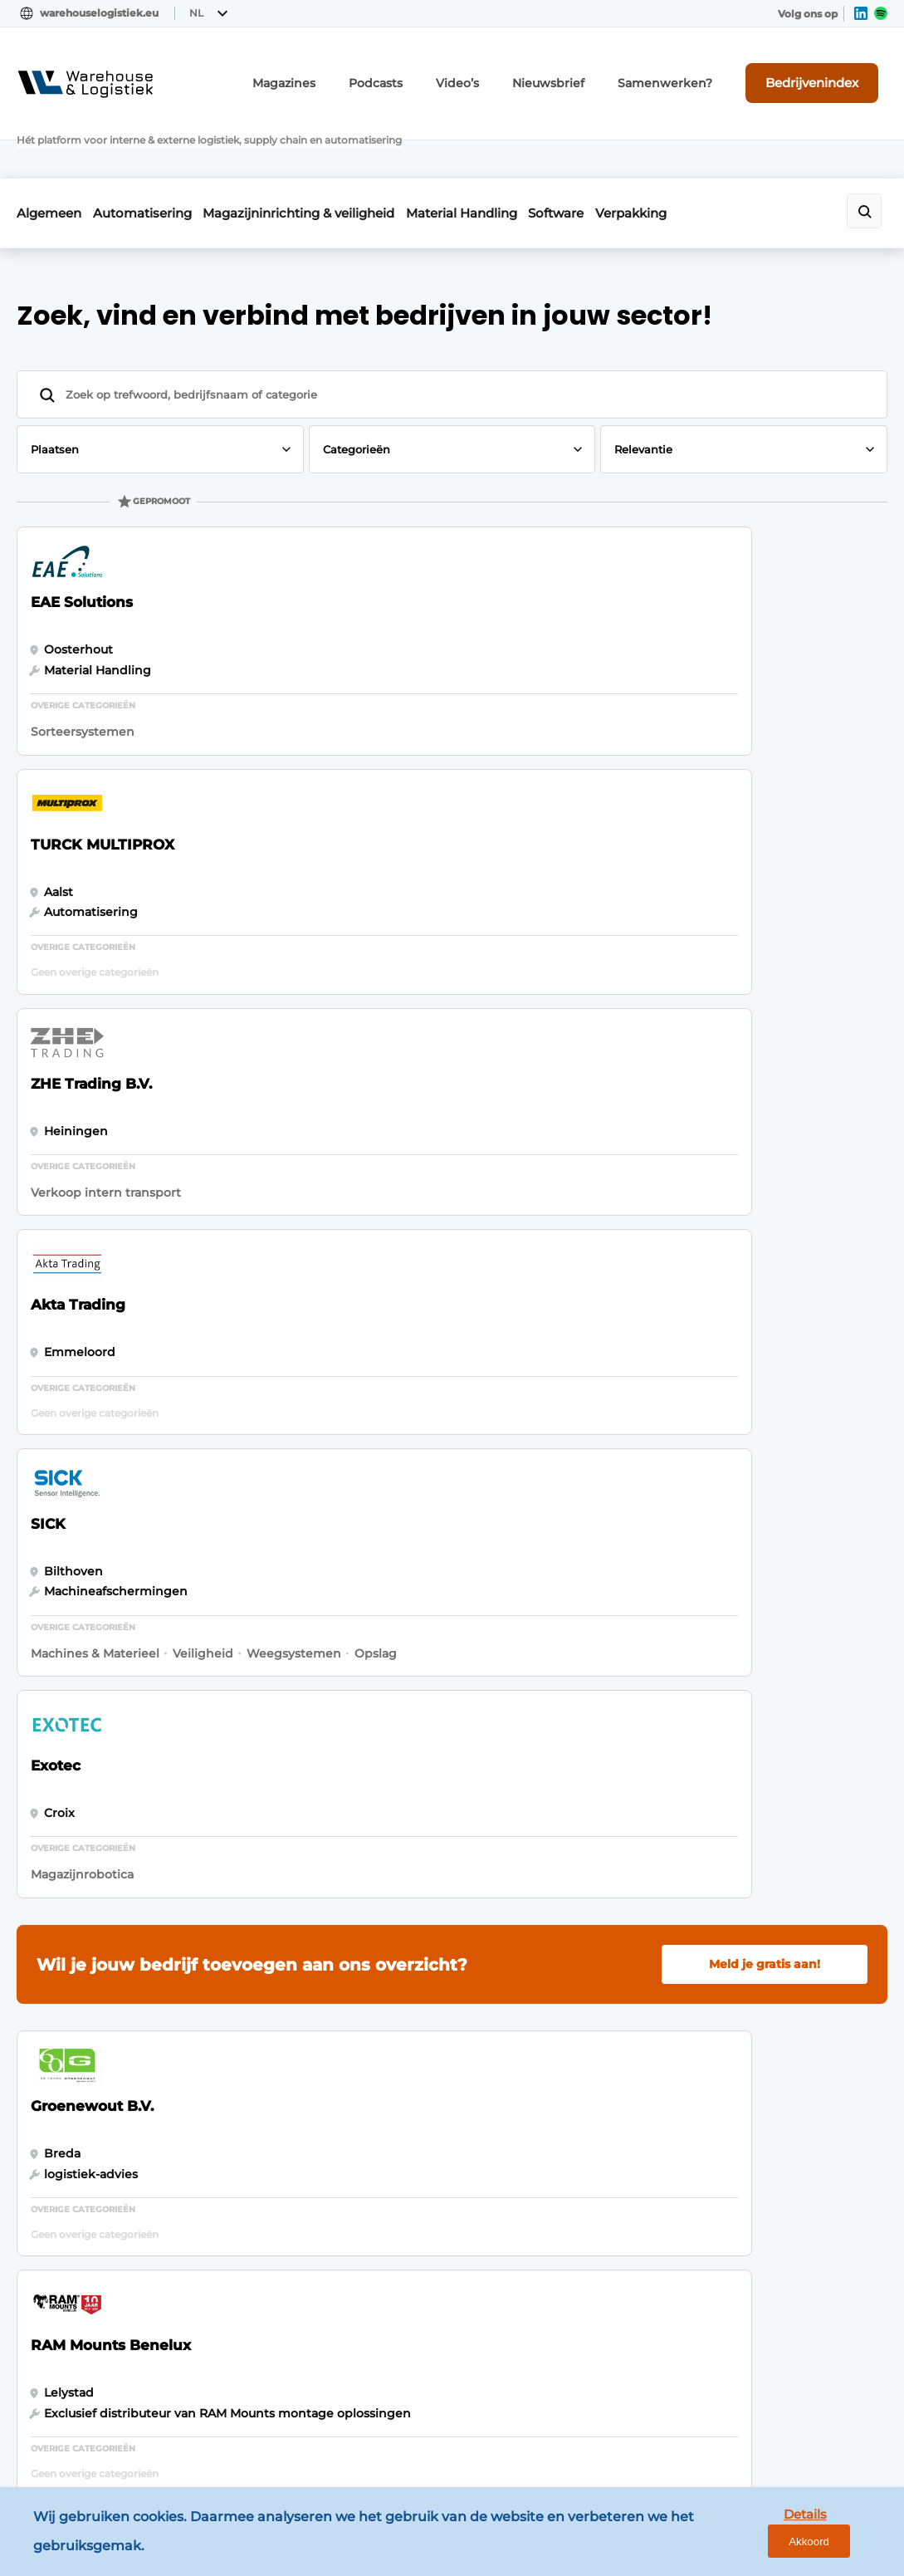 Image resolution: width=904 pixels, height=2576 pixels. Describe the element at coordinates (590, 72) in the screenshot. I see `Nieuwsbrief` at that location.